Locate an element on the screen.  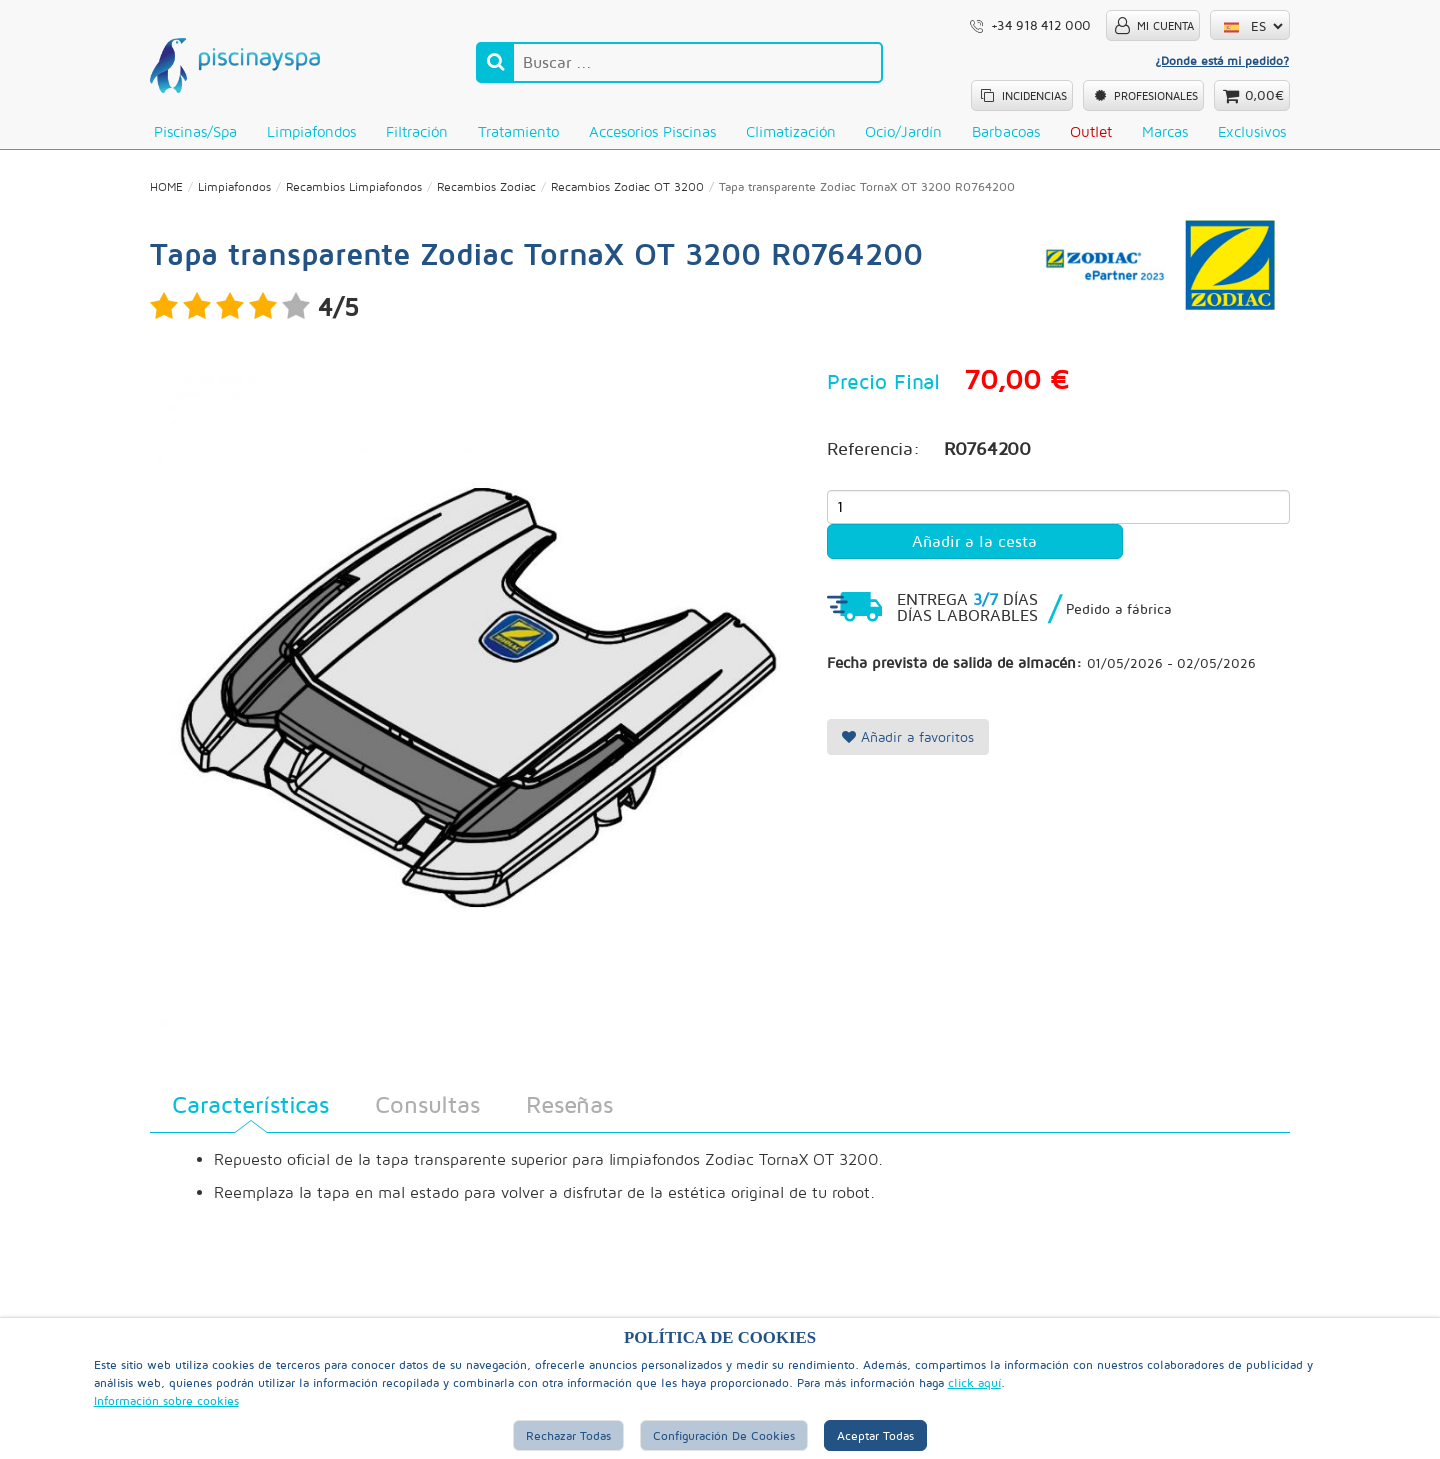
Barbacoas is located at coordinates (1006, 131).